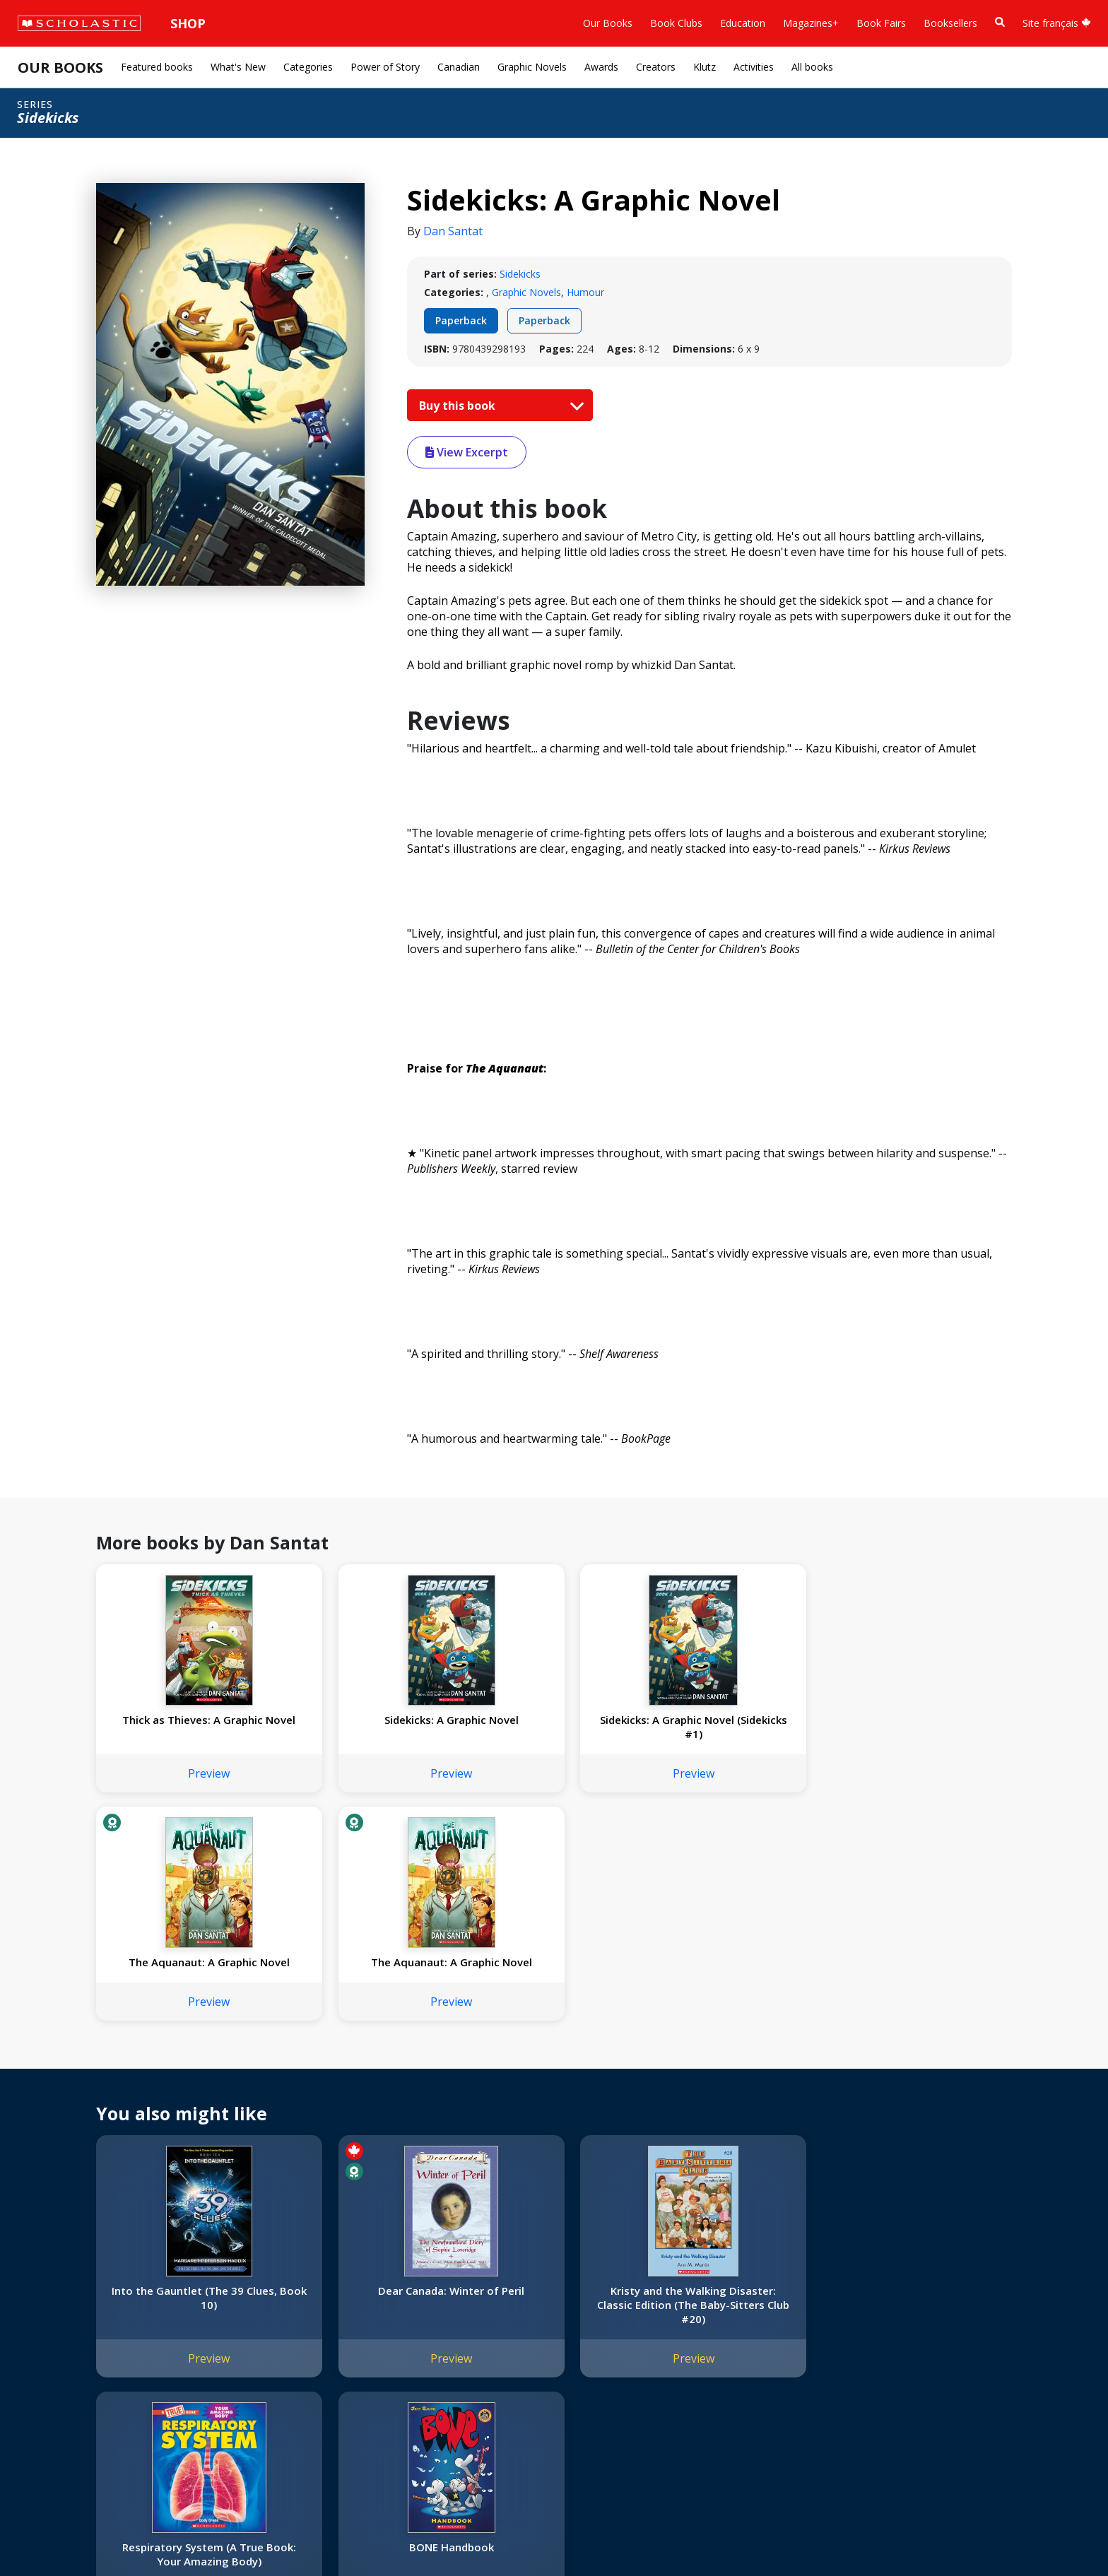 The width and height of the screenshot is (1108, 2576). What do you see at coordinates (601, 66) in the screenshot?
I see `Awards` at bounding box center [601, 66].